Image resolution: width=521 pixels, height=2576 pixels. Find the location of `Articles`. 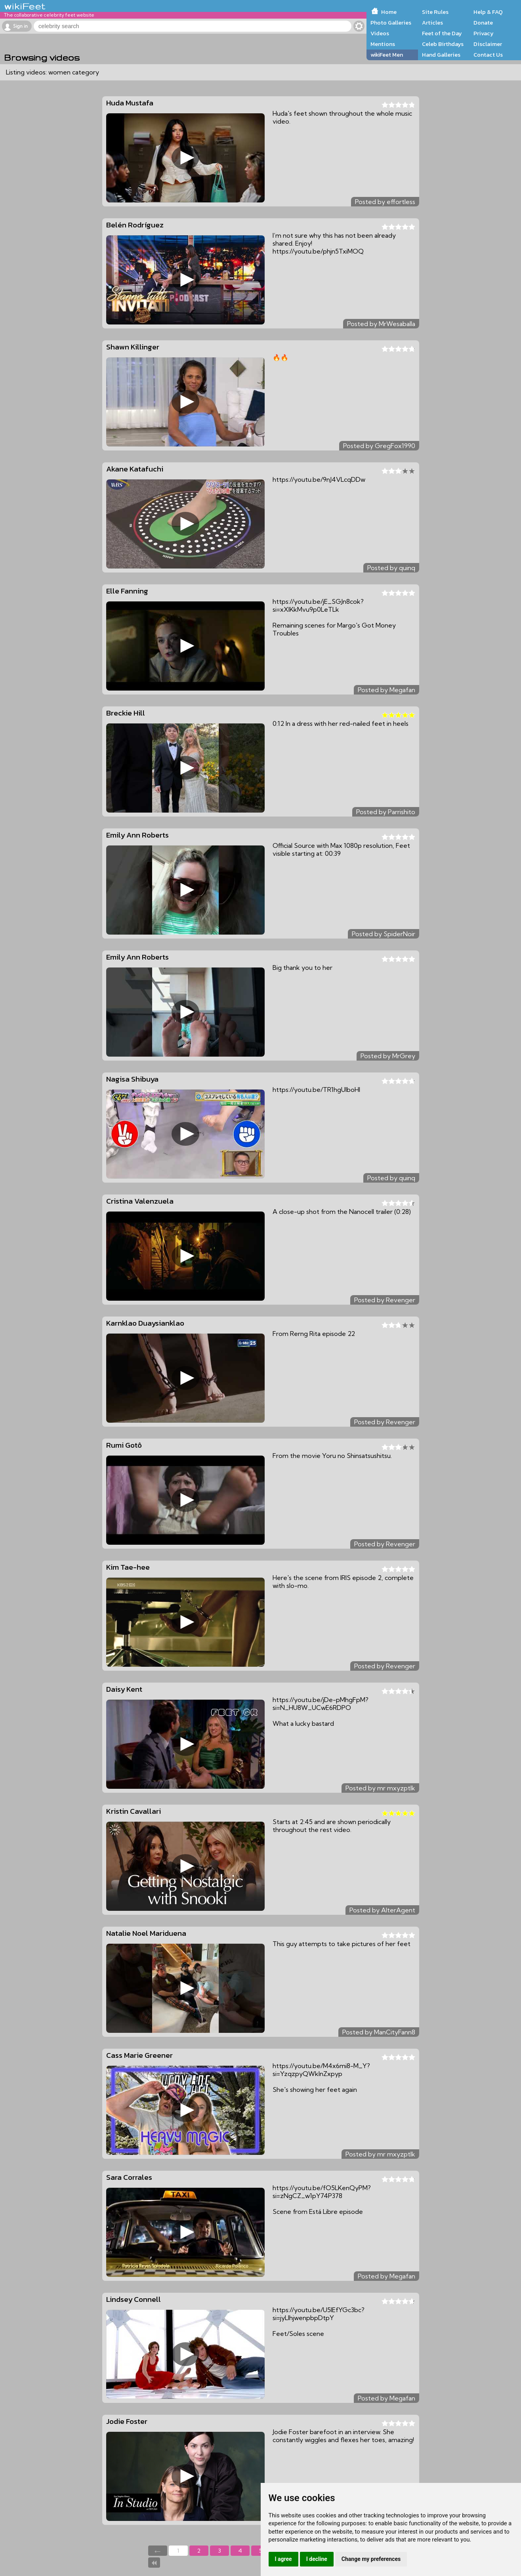

Articles is located at coordinates (432, 22).